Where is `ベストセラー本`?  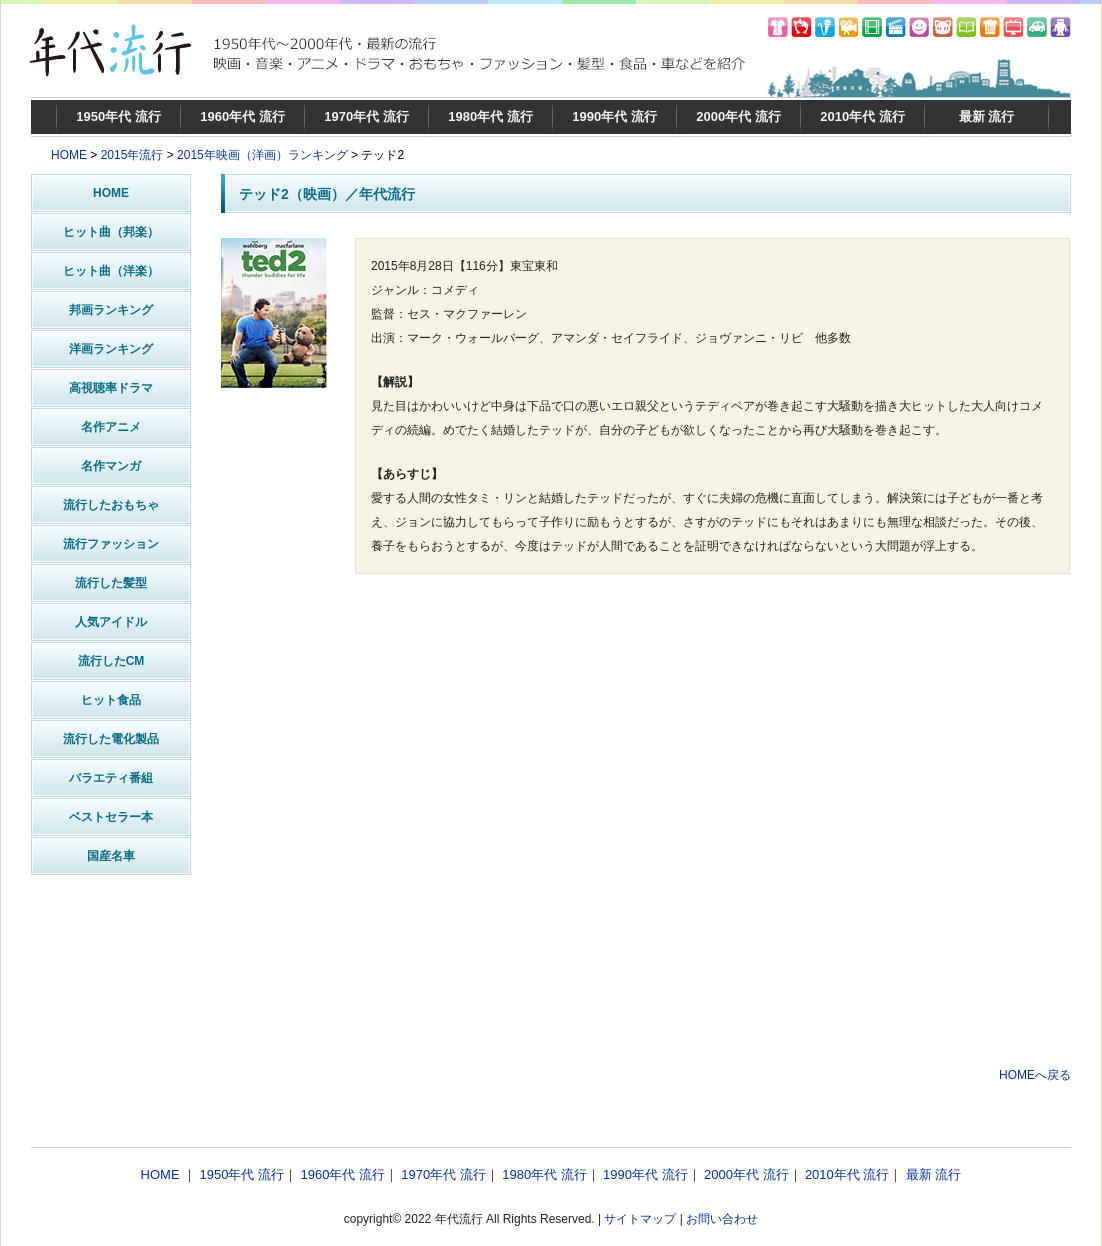 ベストセラー本 is located at coordinates (111, 817).